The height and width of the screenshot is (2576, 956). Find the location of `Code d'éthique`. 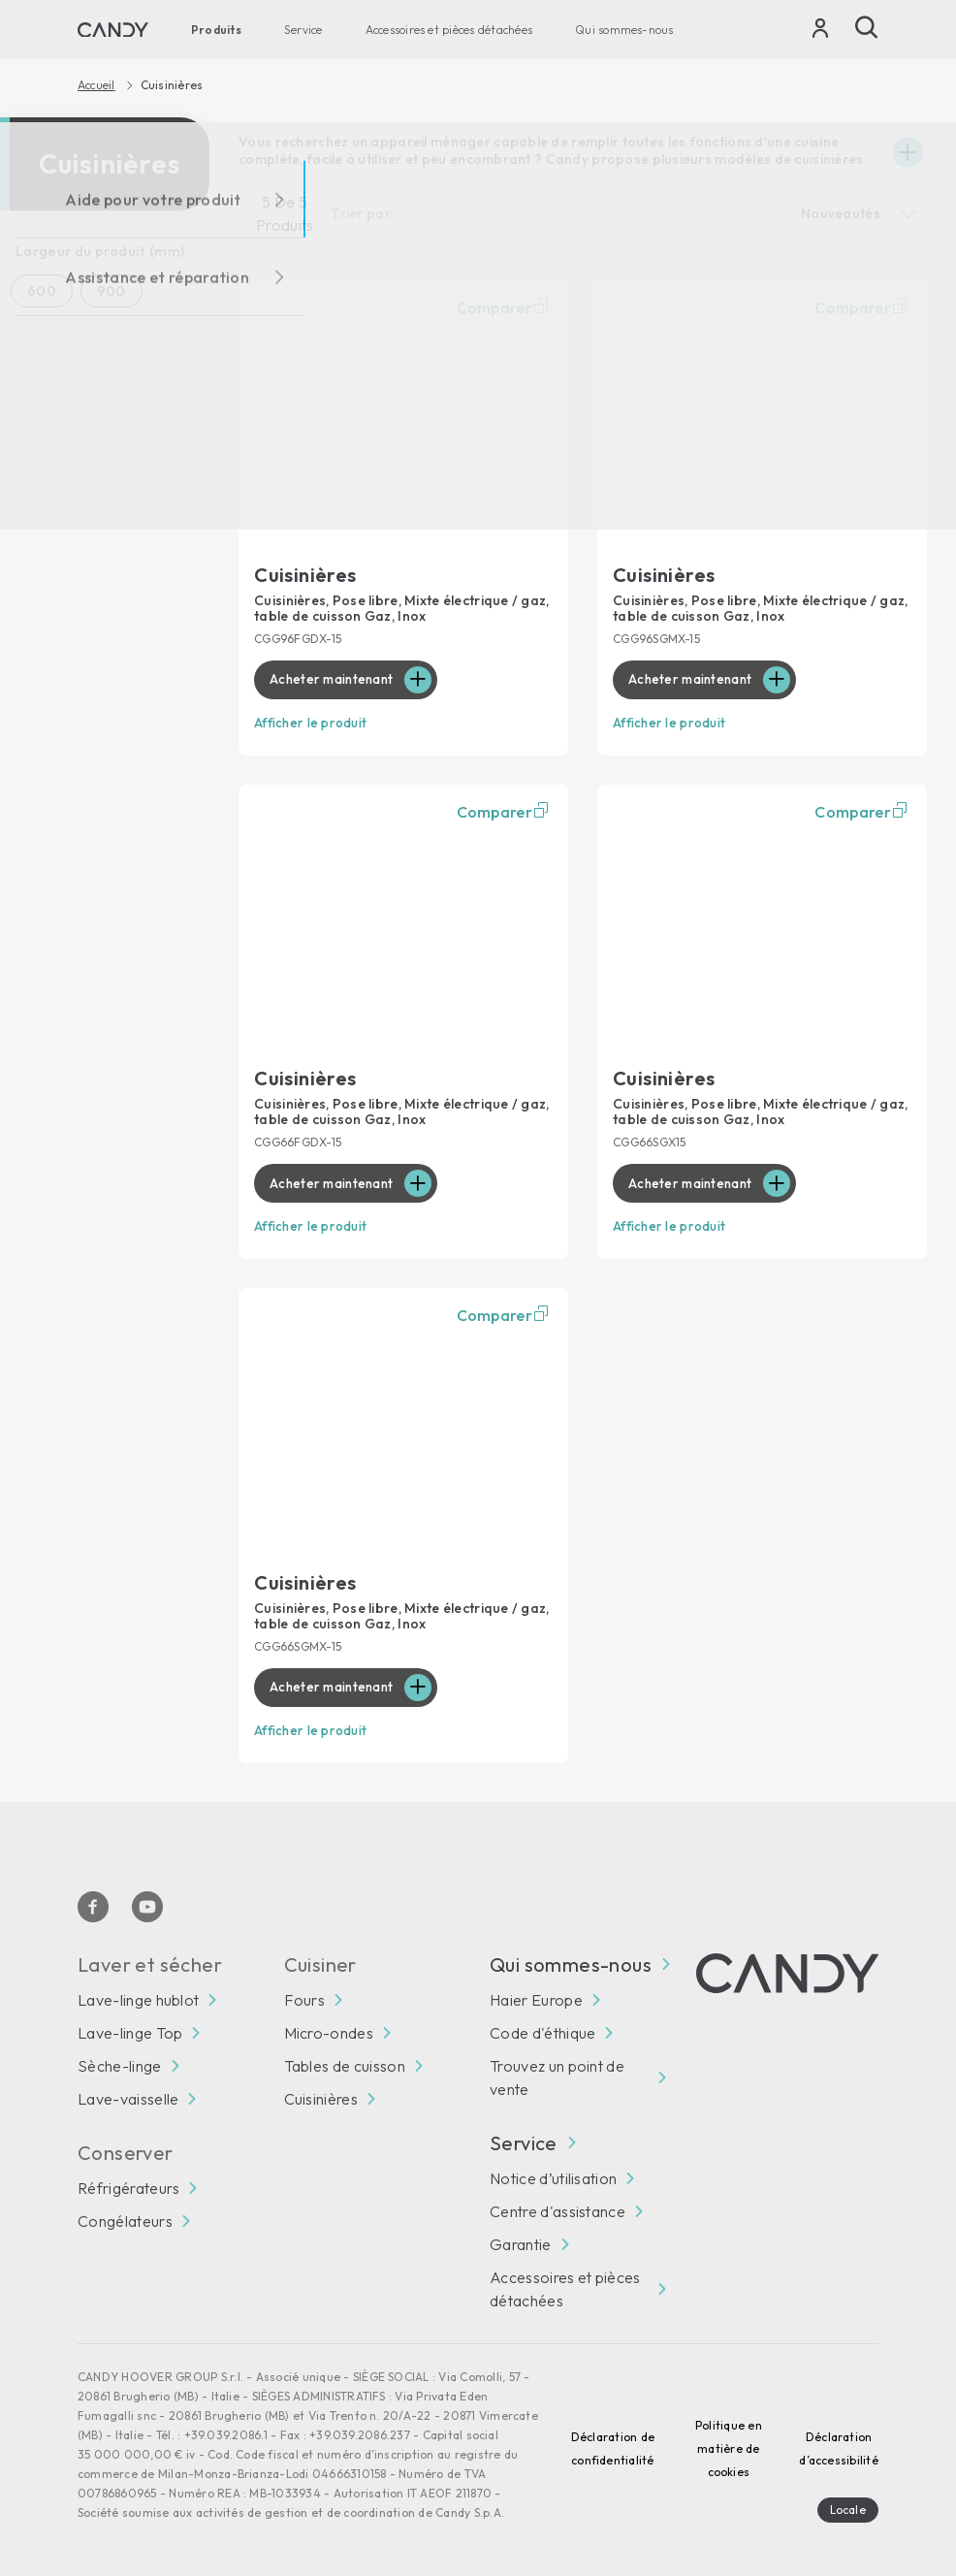

Code d'éthique is located at coordinates (542, 2028).